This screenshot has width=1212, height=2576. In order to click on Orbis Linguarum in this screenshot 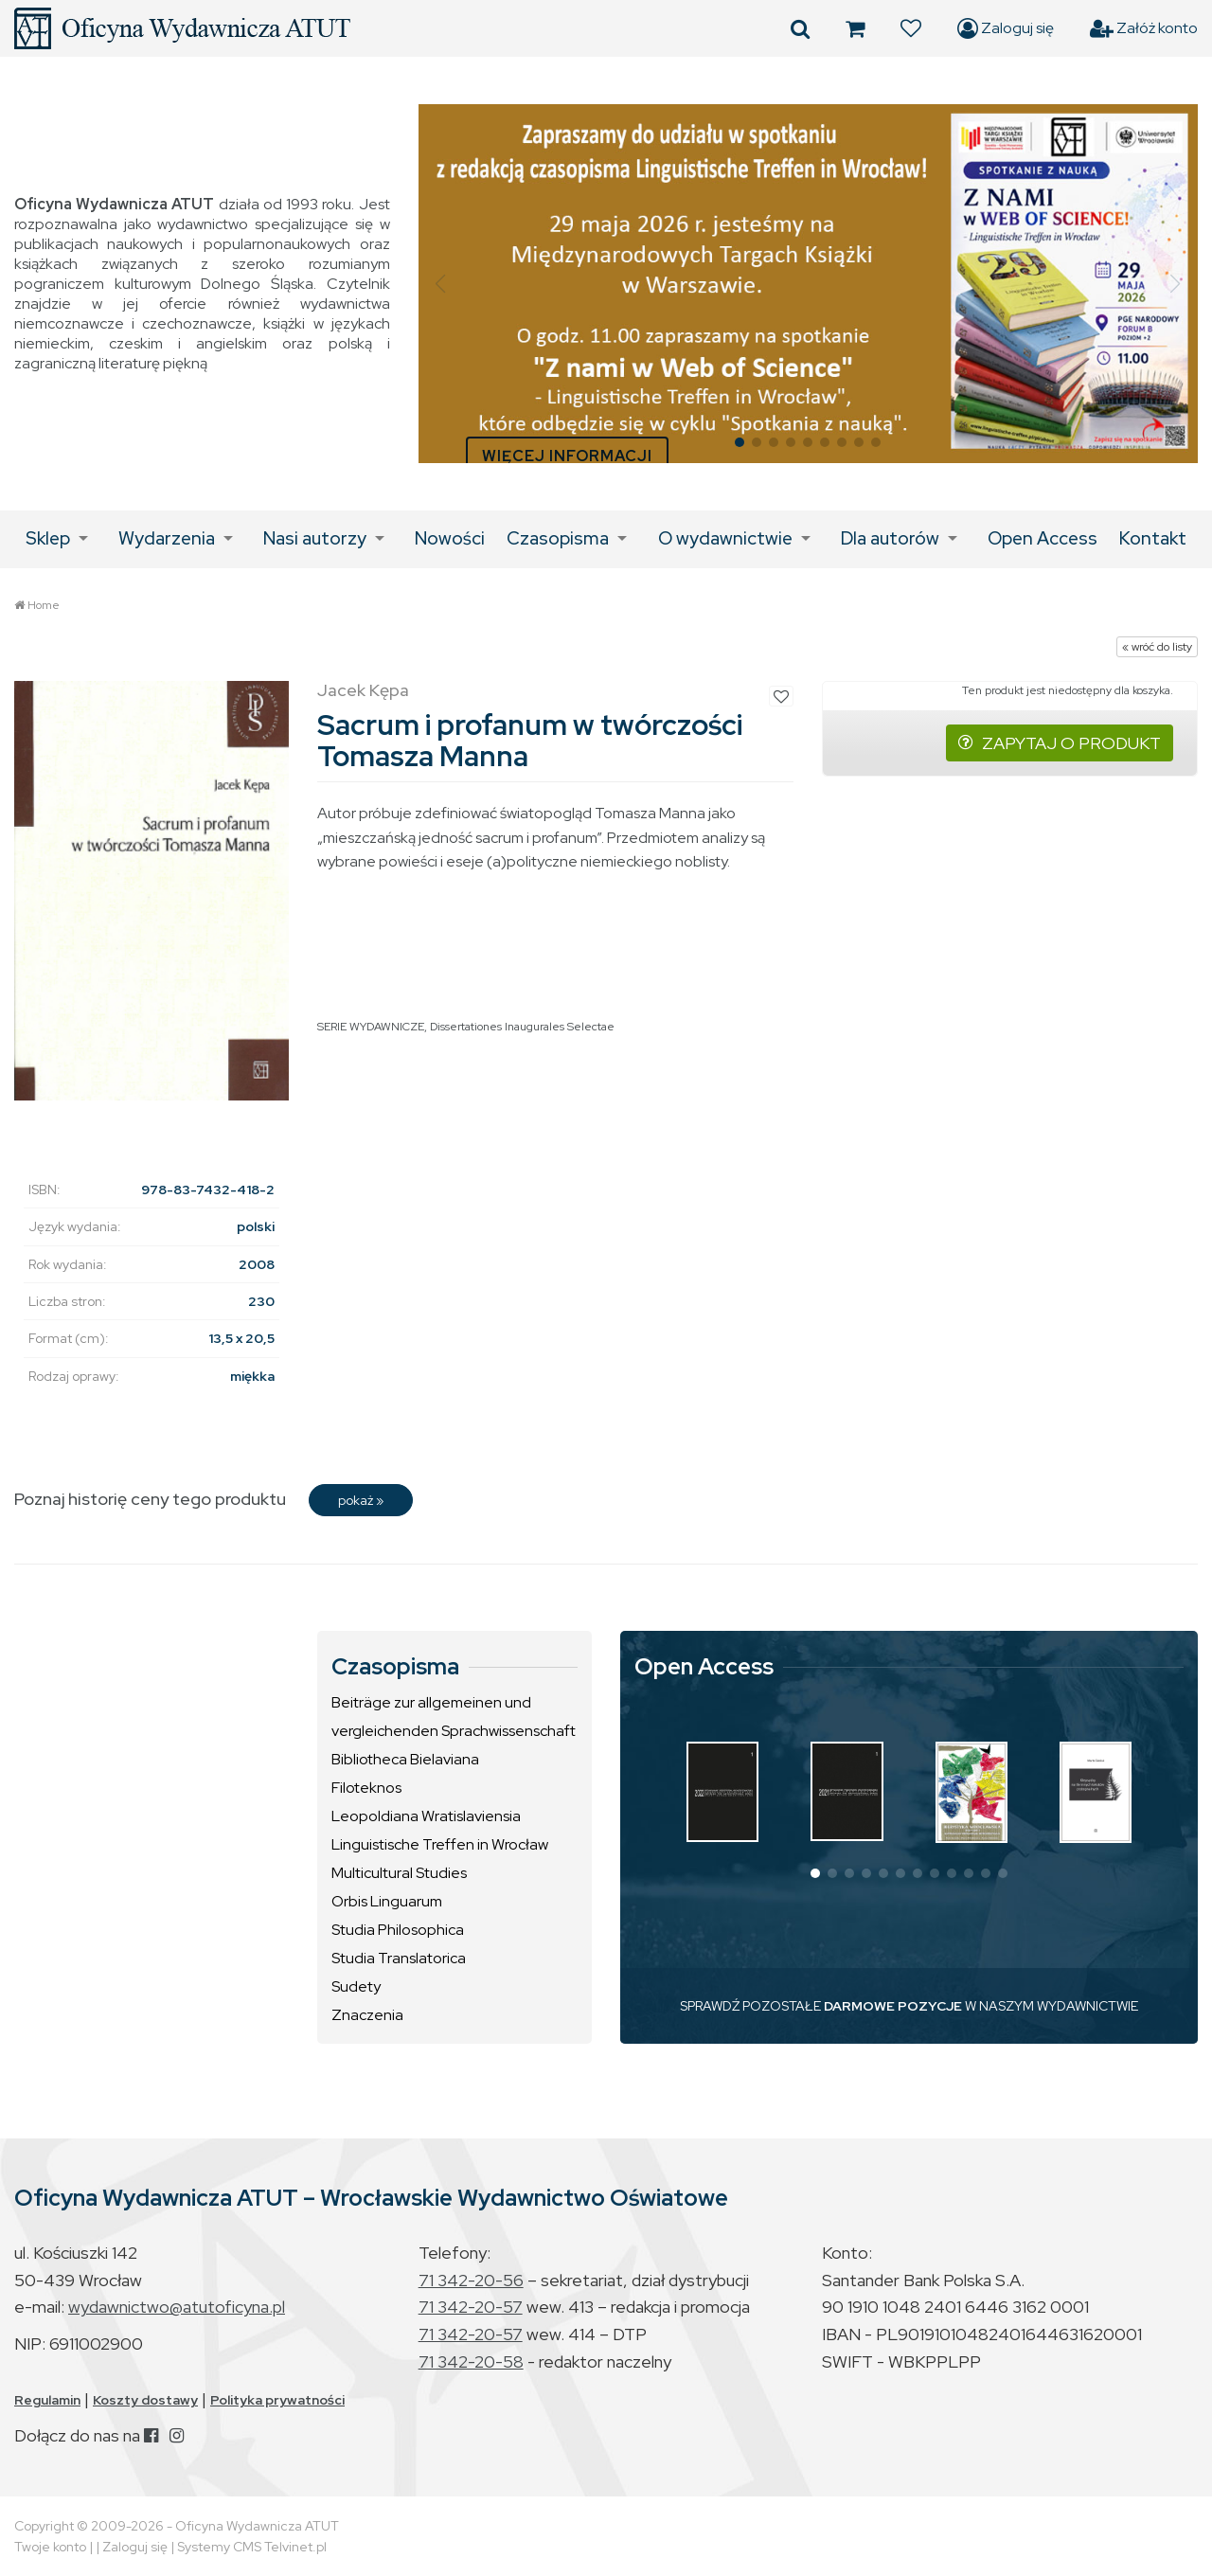, I will do `click(386, 1901)`.